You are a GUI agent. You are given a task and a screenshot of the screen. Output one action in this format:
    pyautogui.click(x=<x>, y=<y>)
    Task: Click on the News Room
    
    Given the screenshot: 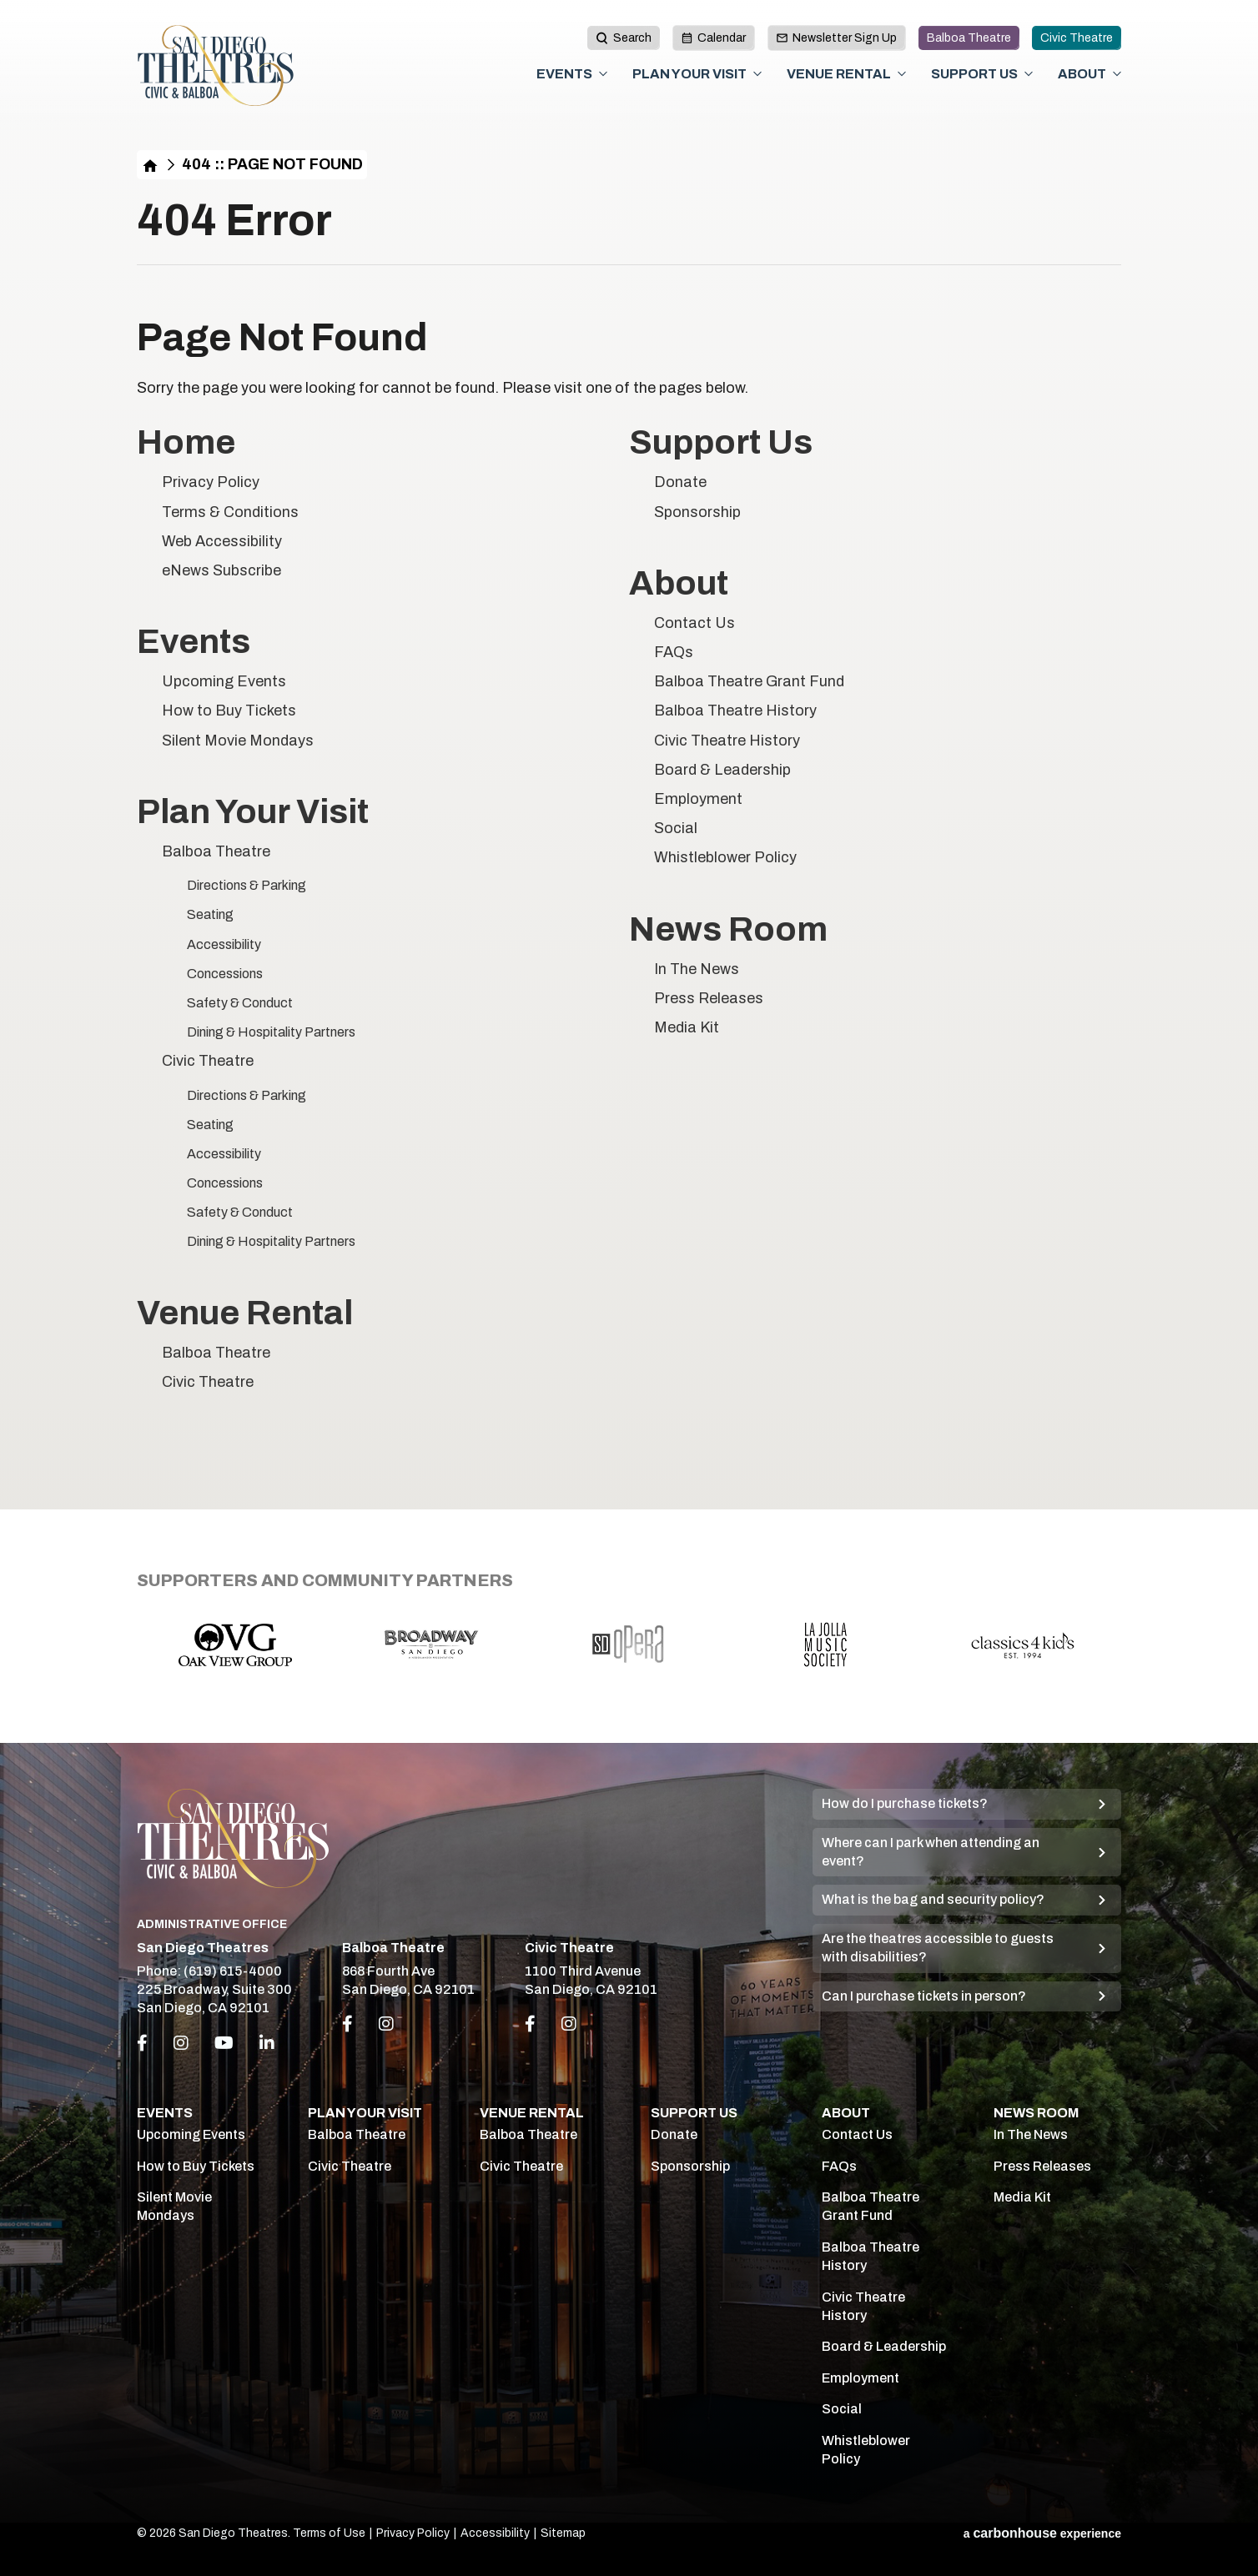 What is the action you would take?
    pyautogui.click(x=728, y=929)
    